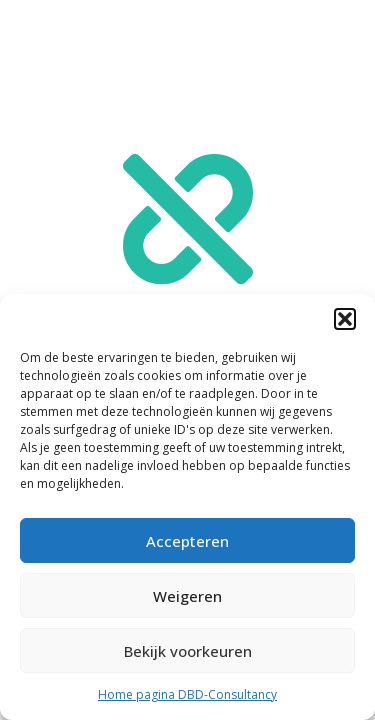 The height and width of the screenshot is (720, 375). What do you see at coordinates (187, 694) in the screenshot?
I see `Home pagina DBD-Consultancy` at bounding box center [187, 694].